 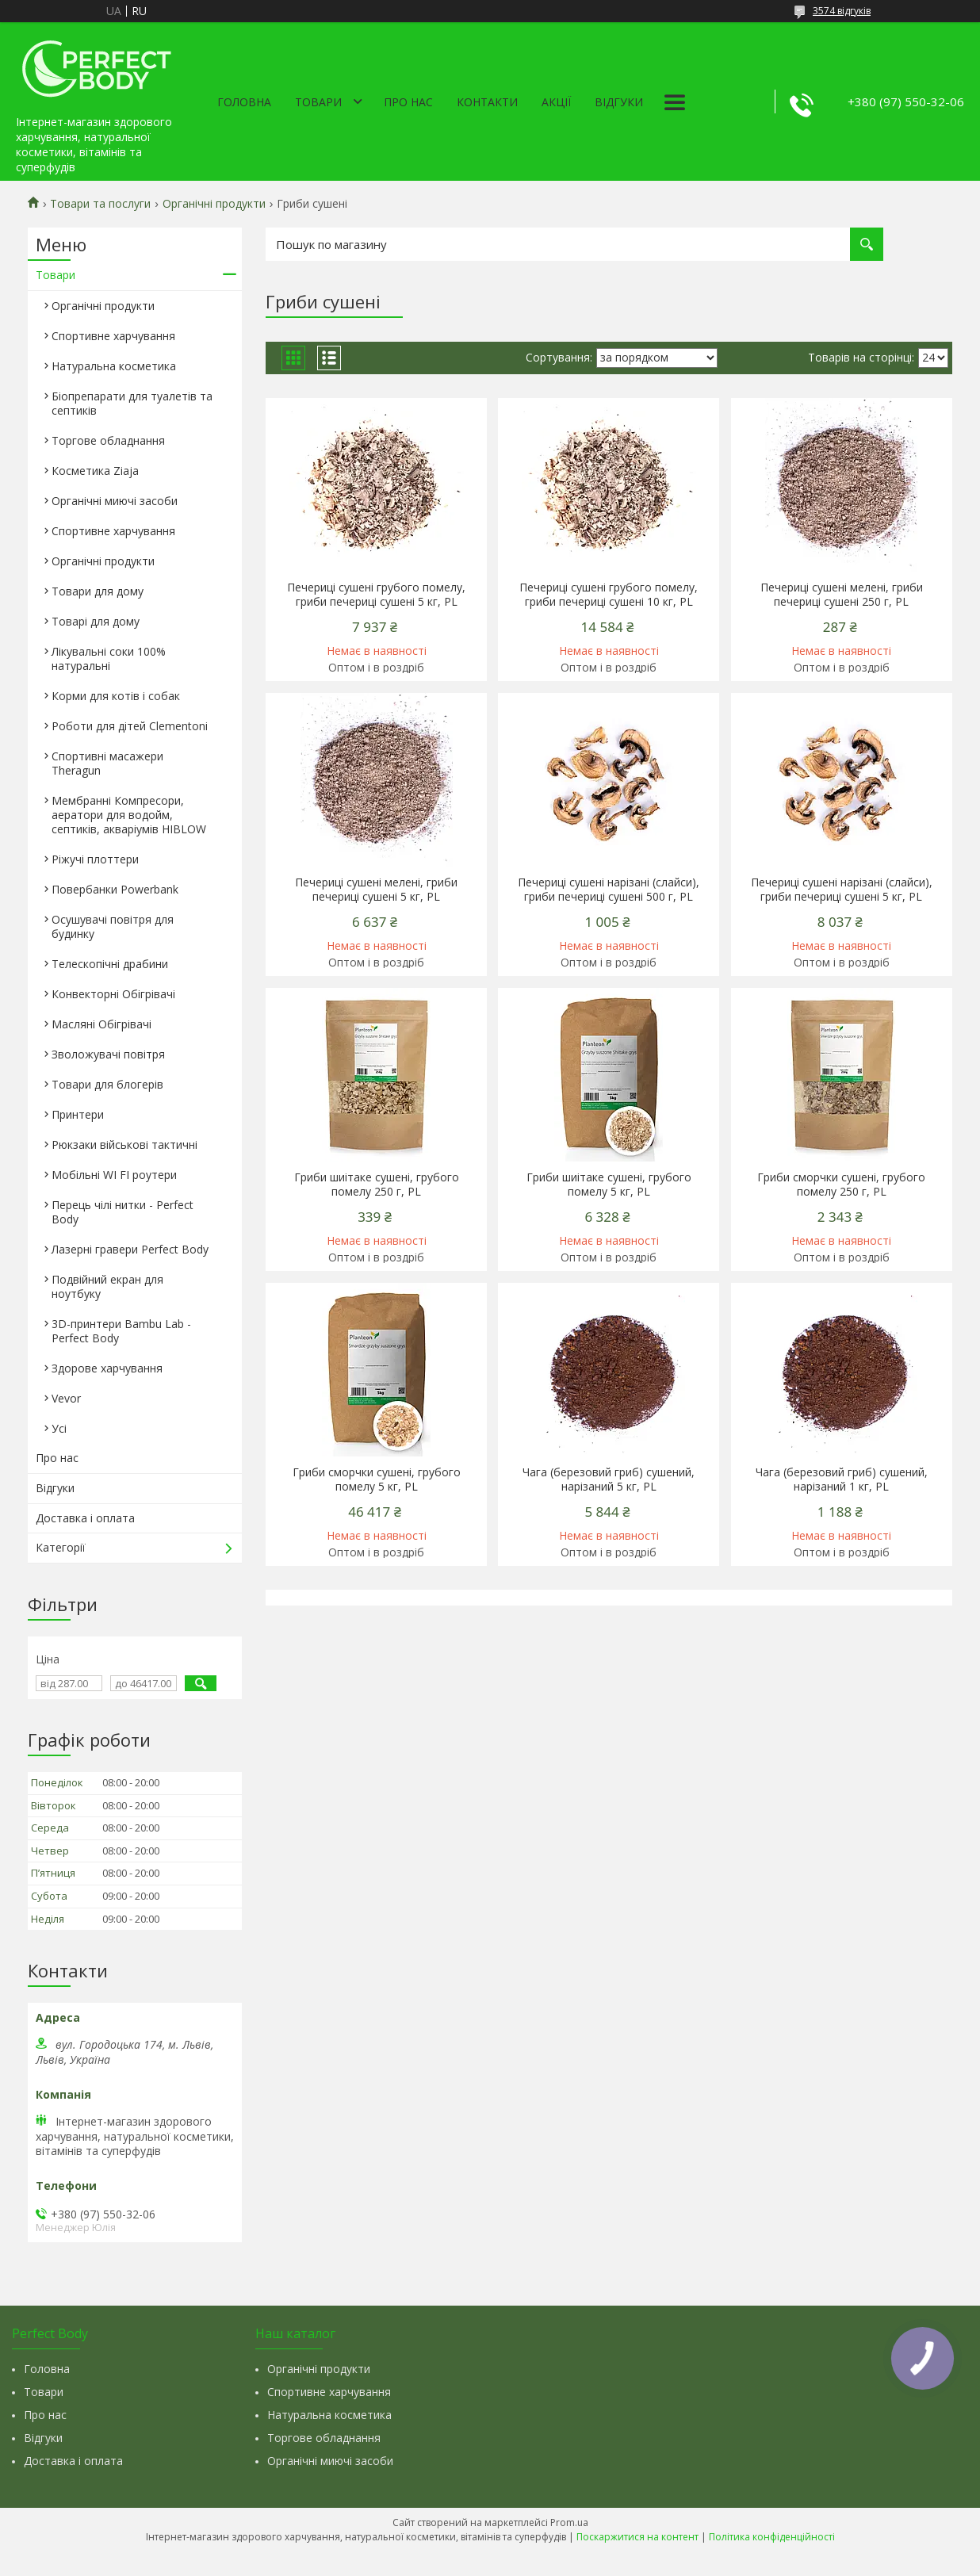 I want to click on Органічні продукти, so click(x=214, y=204).